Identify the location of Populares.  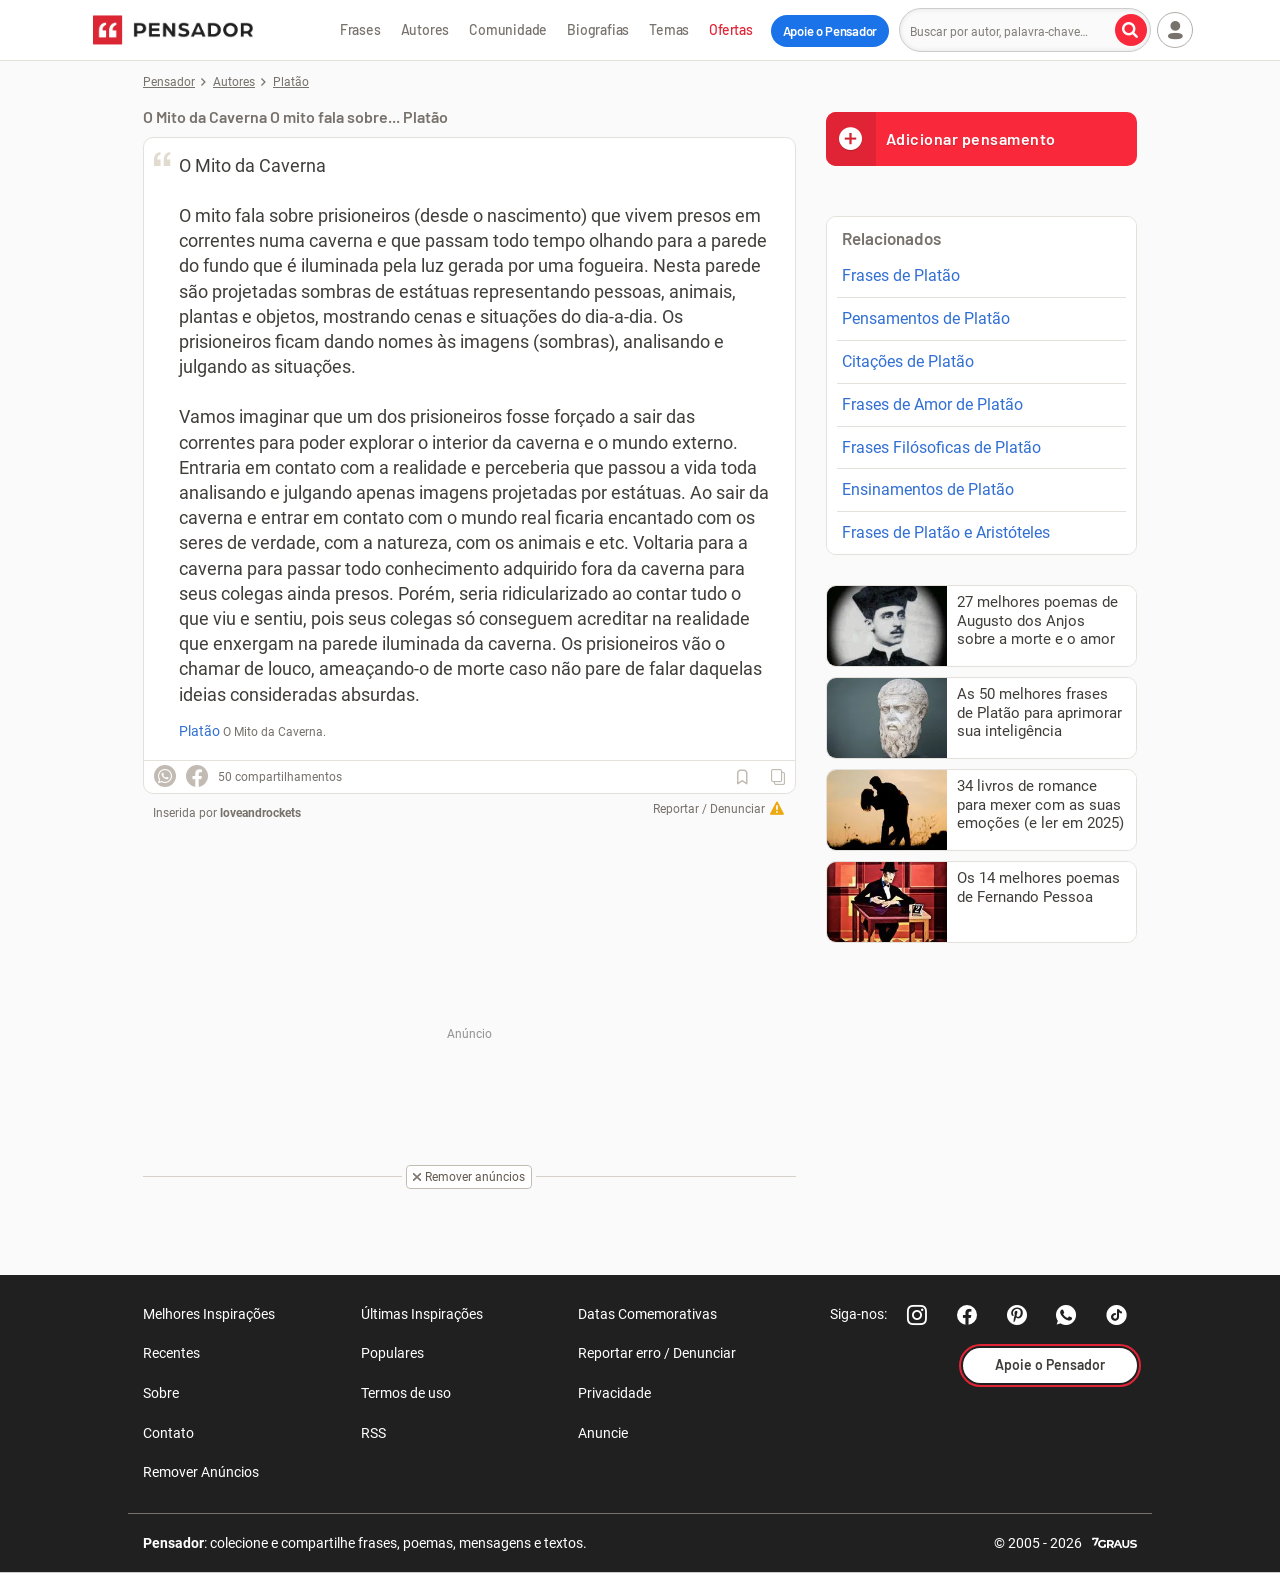
(392, 1353).